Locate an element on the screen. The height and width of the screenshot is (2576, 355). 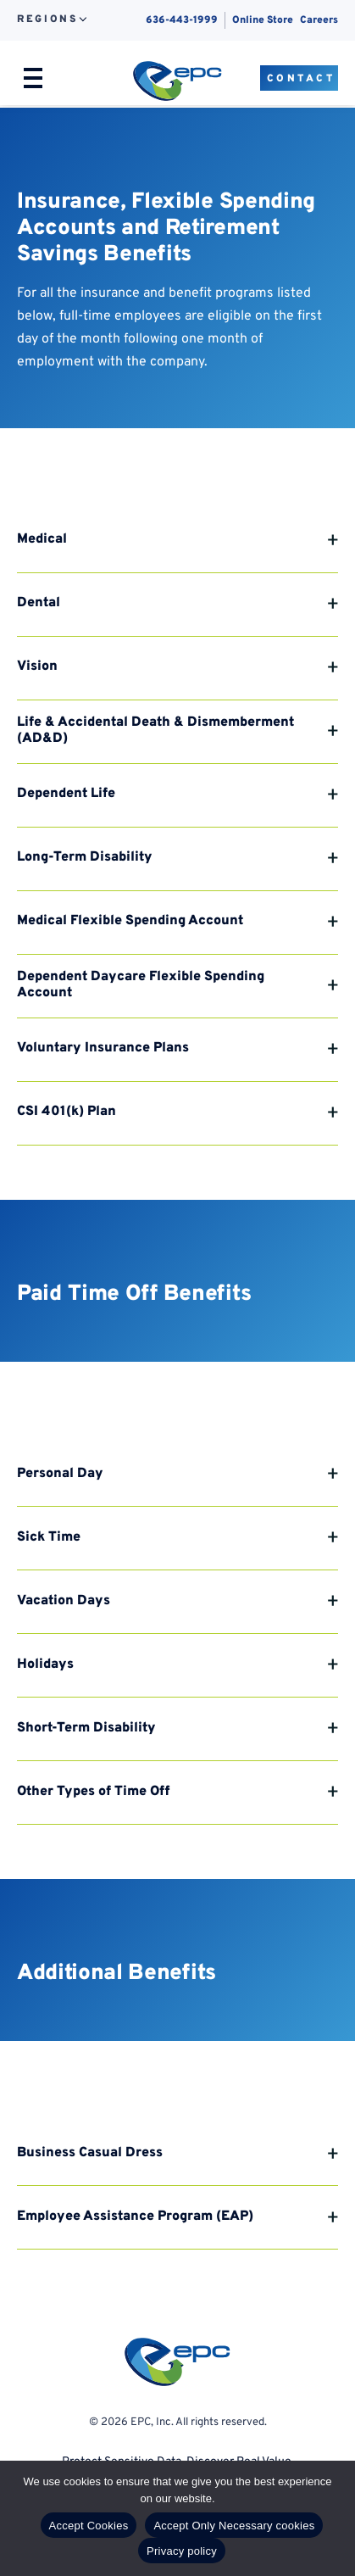
Dependent Daycare Flexible Spending Account is located at coordinates (140, 985).